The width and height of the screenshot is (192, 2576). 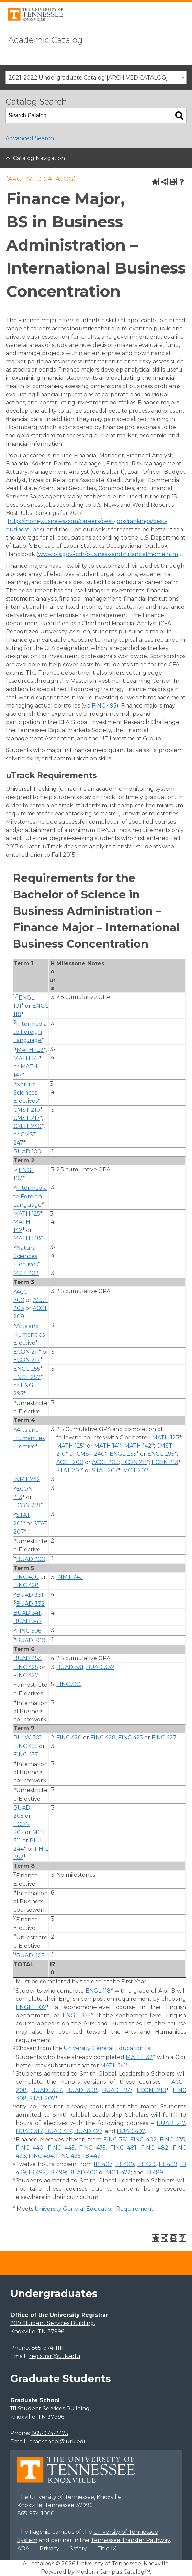 I want to click on Natural Sciences Electives [Natural Sciences Electives opens a new window], so click(x=25, y=1092).